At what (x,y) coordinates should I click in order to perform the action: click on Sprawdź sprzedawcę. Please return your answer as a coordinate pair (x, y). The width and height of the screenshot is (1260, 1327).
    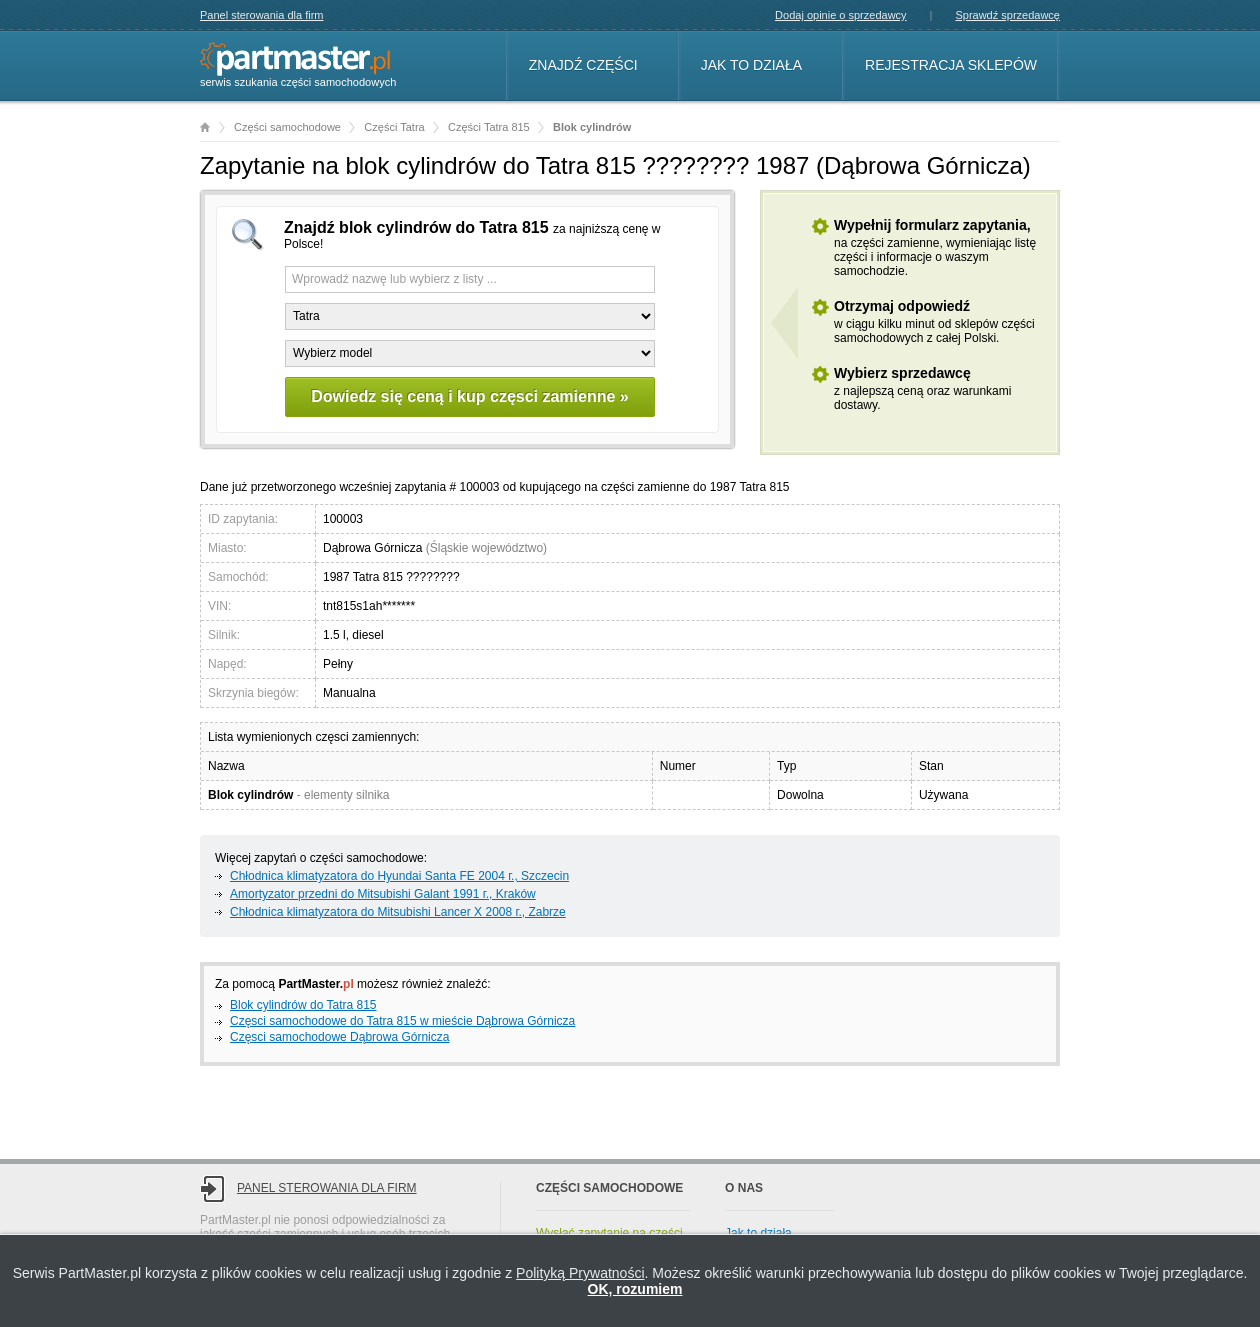
    Looking at the image, I should click on (1007, 15).